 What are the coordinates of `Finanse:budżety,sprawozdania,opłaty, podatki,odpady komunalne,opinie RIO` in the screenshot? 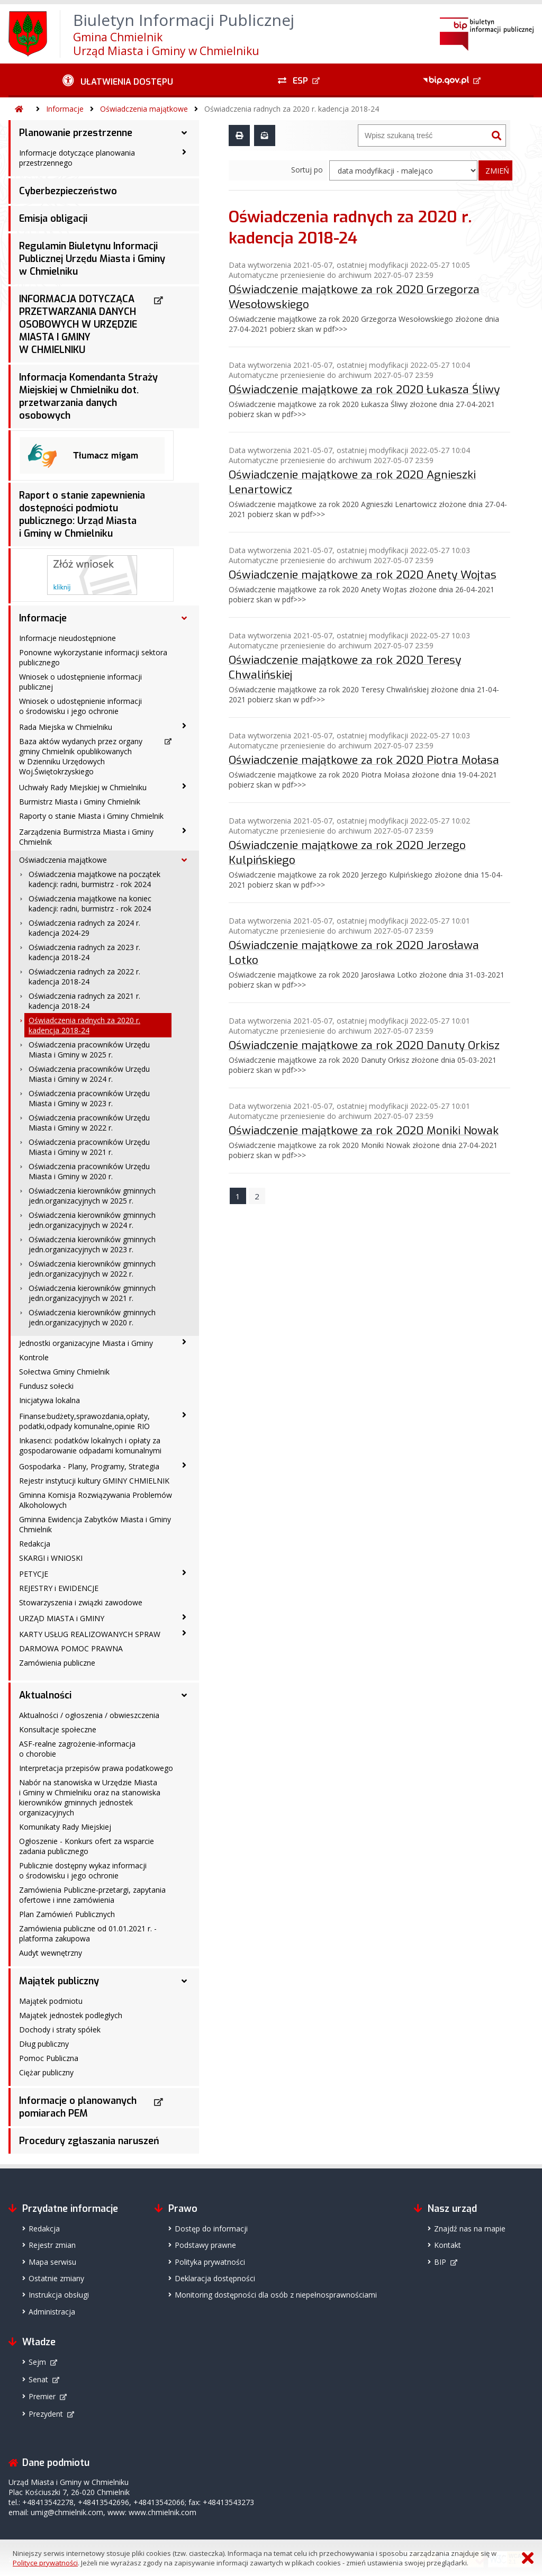 It's located at (84, 1421).